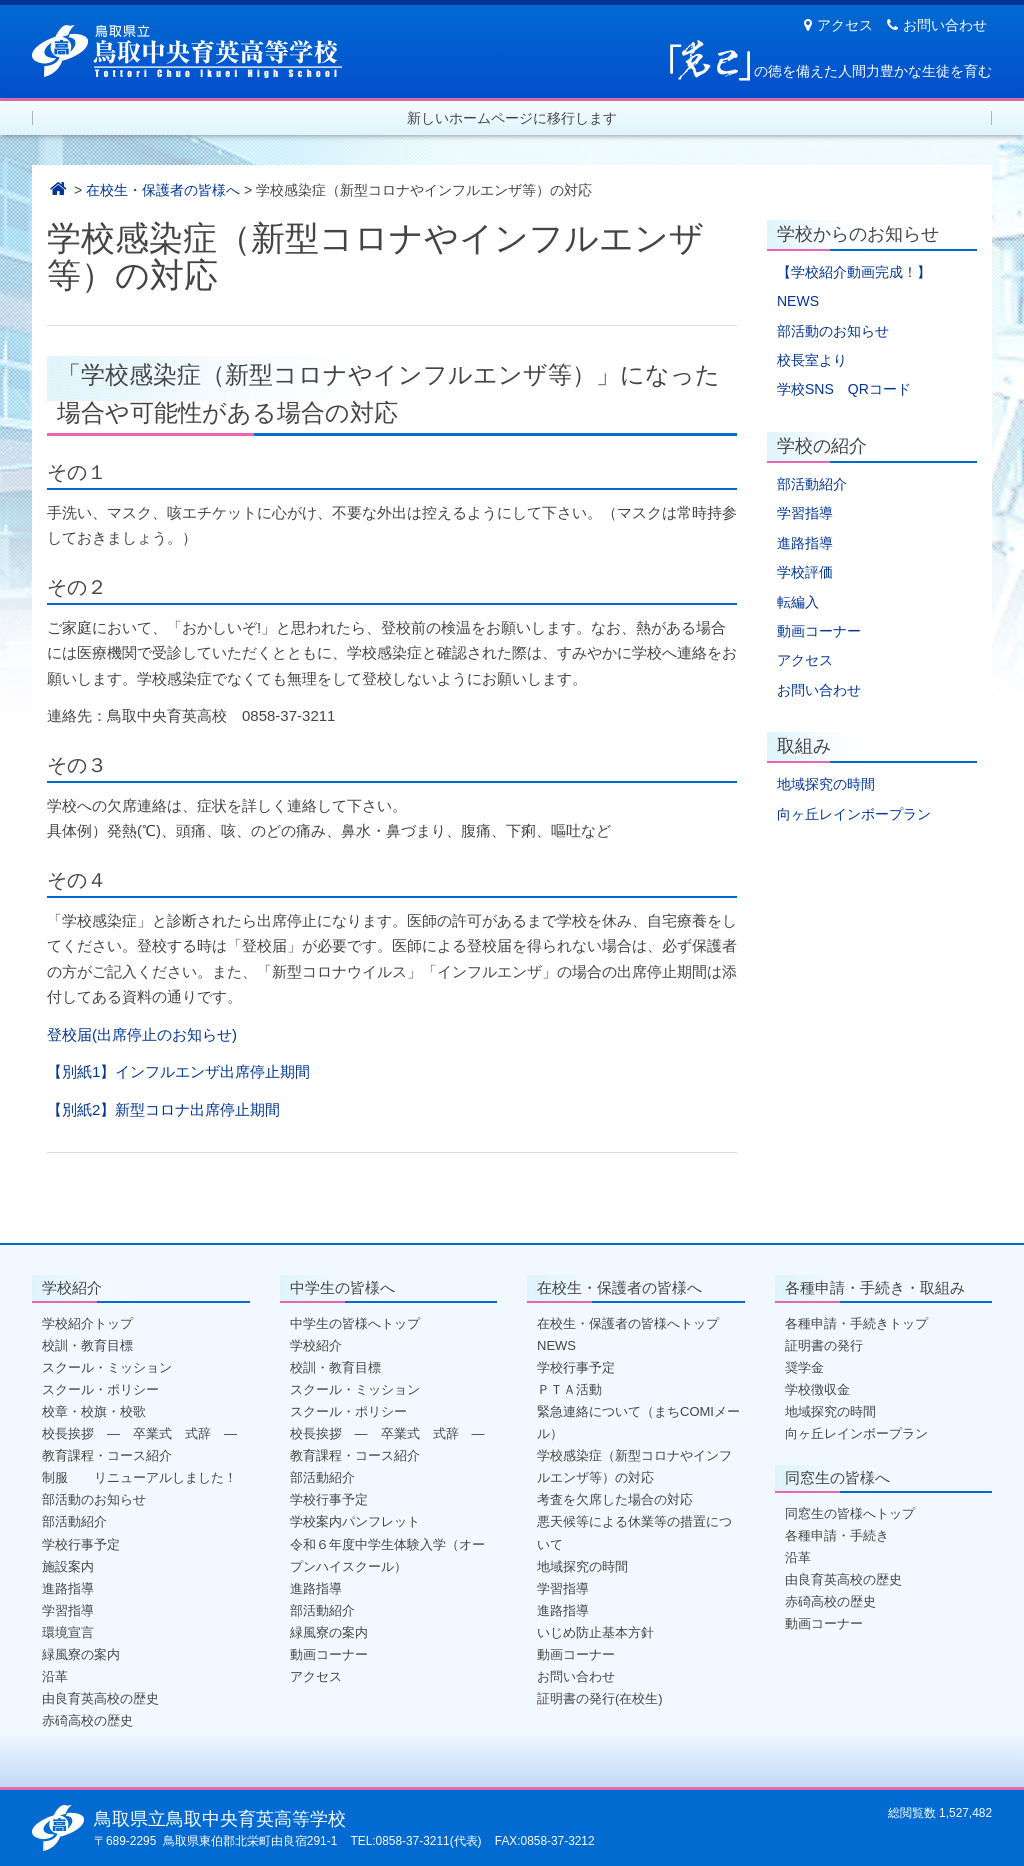  Describe the element at coordinates (81, 1544) in the screenshot. I see `学校行事予定` at that location.